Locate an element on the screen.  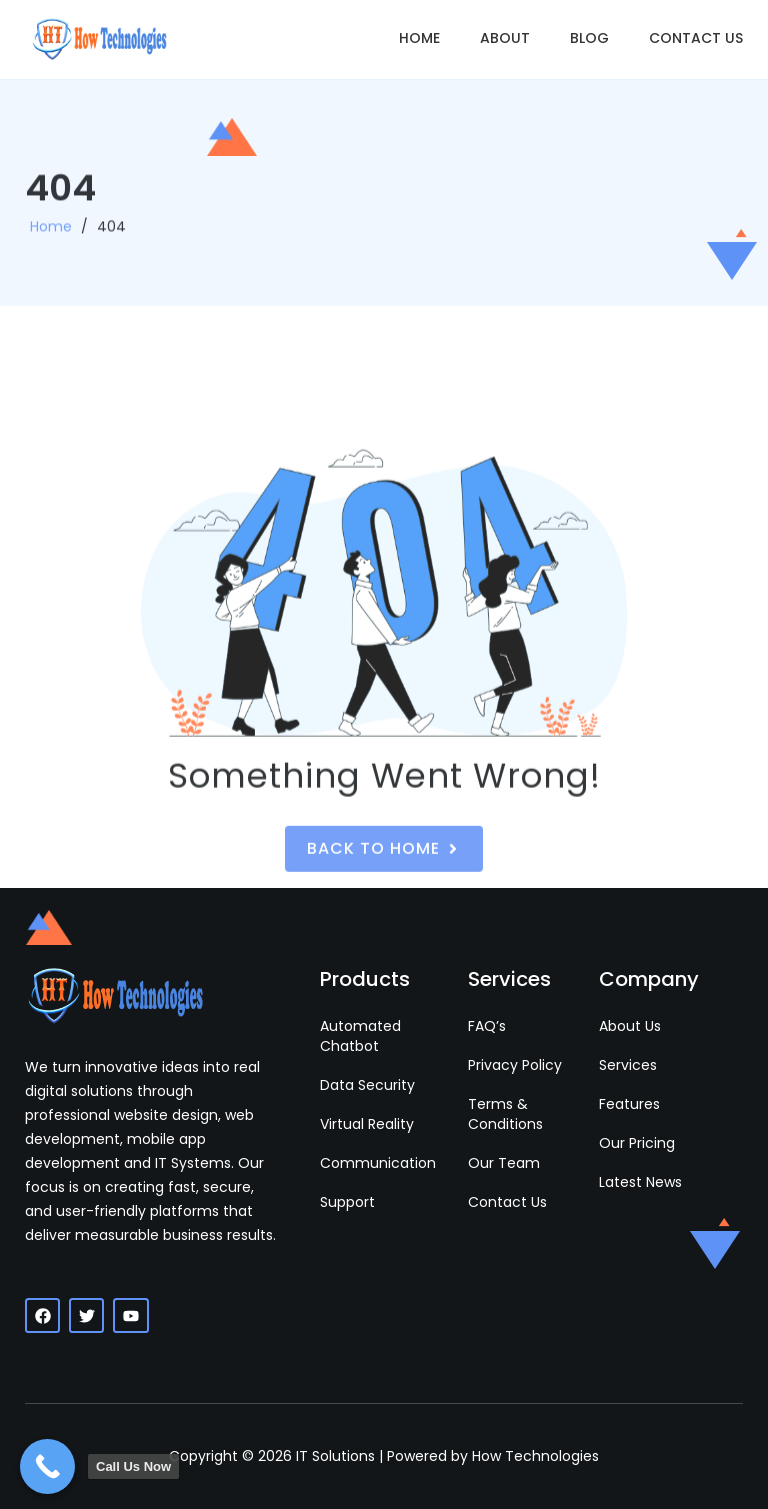
Data Security is located at coordinates (367, 1085).